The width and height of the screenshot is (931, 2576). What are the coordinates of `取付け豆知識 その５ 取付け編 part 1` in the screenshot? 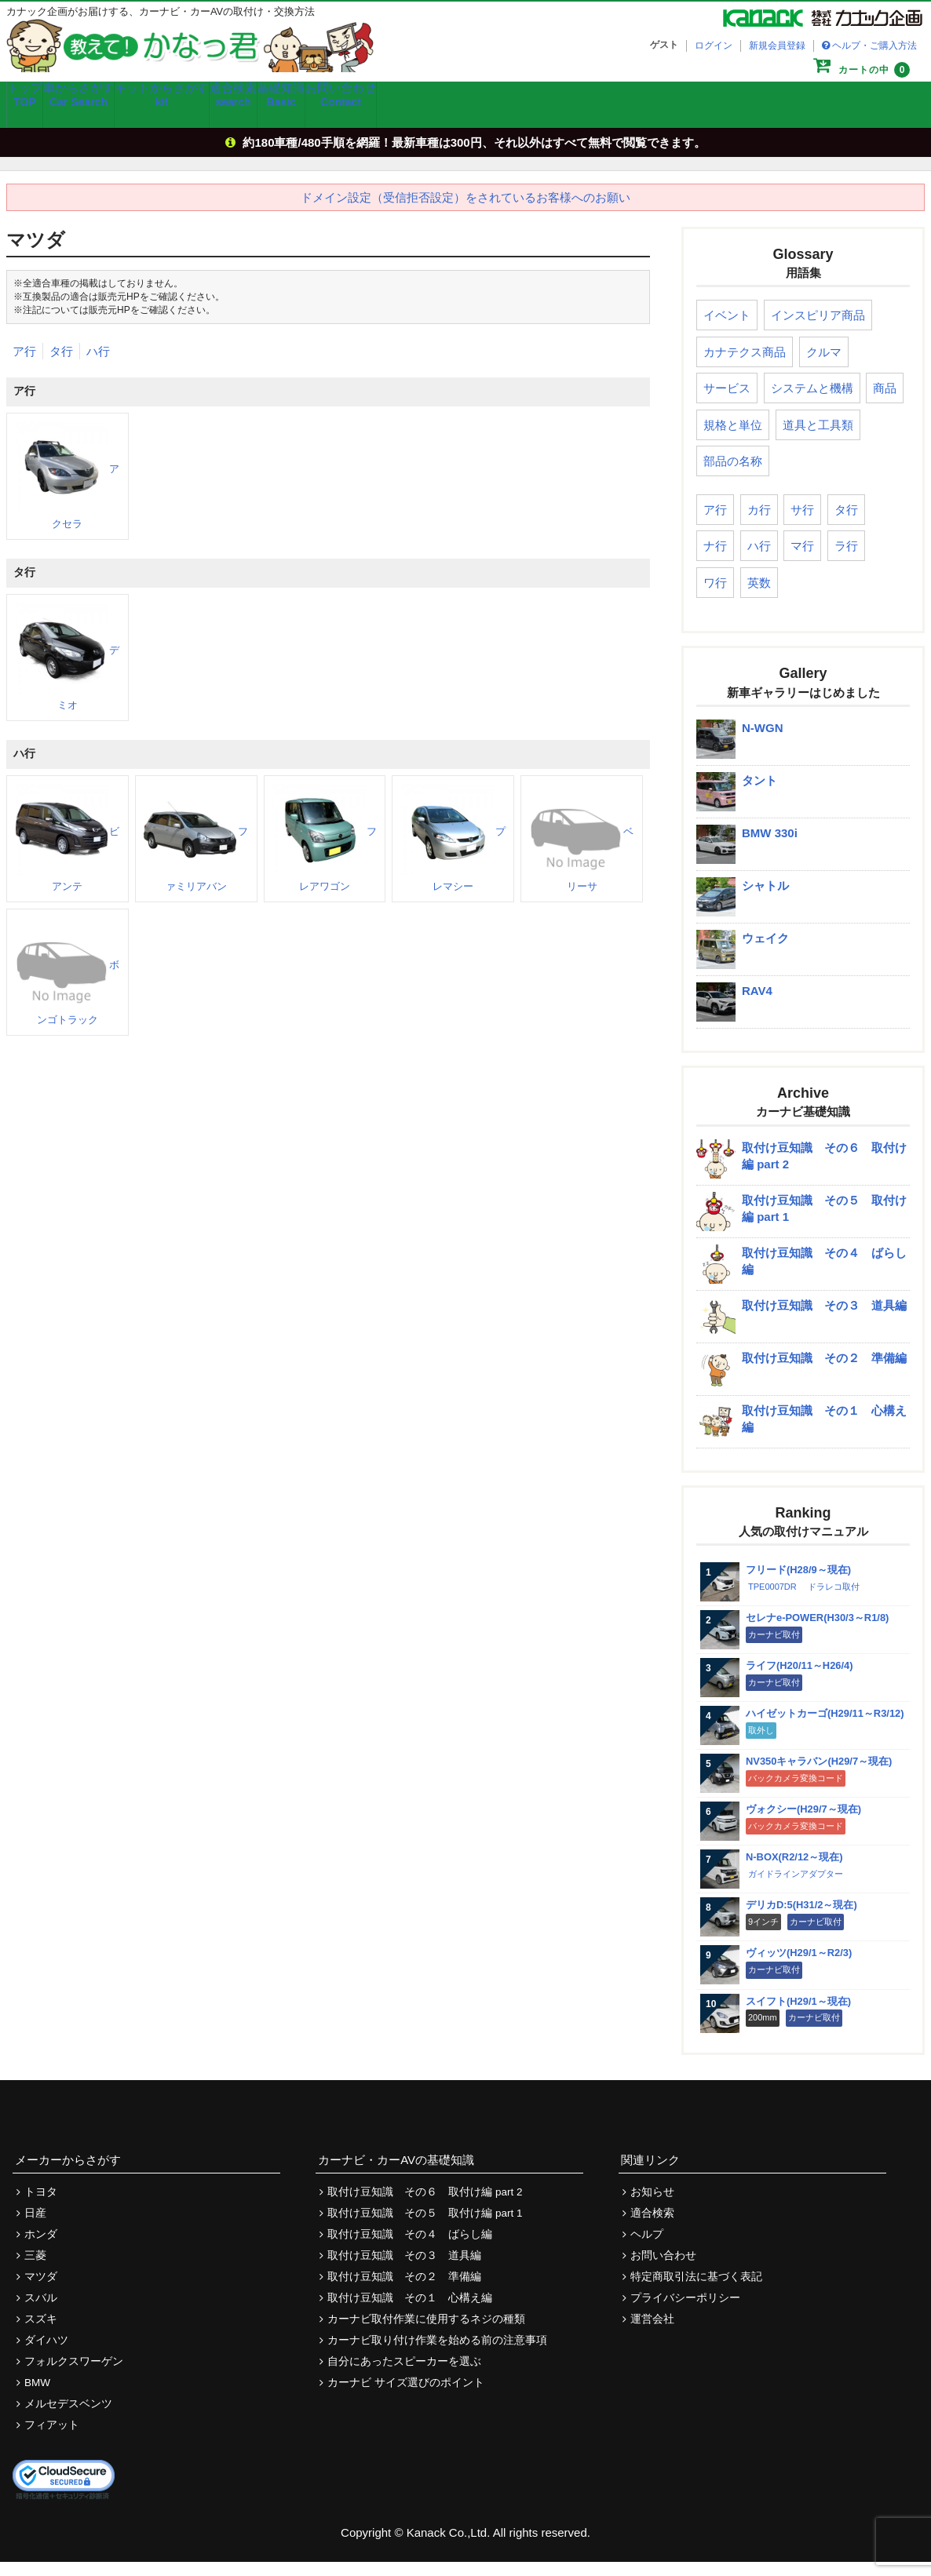 It's located at (424, 2227).